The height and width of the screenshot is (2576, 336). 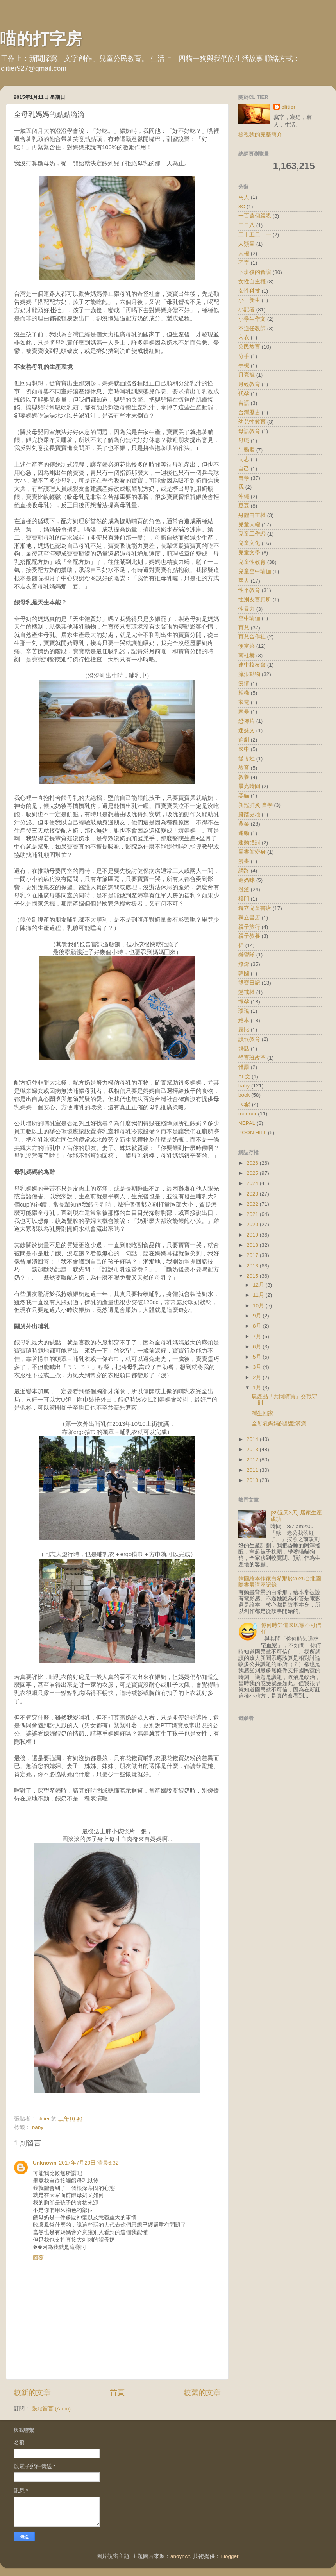 What do you see at coordinates (243, 889) in the screenshot?
I see `澄澄` at bounding box center [243, 889].